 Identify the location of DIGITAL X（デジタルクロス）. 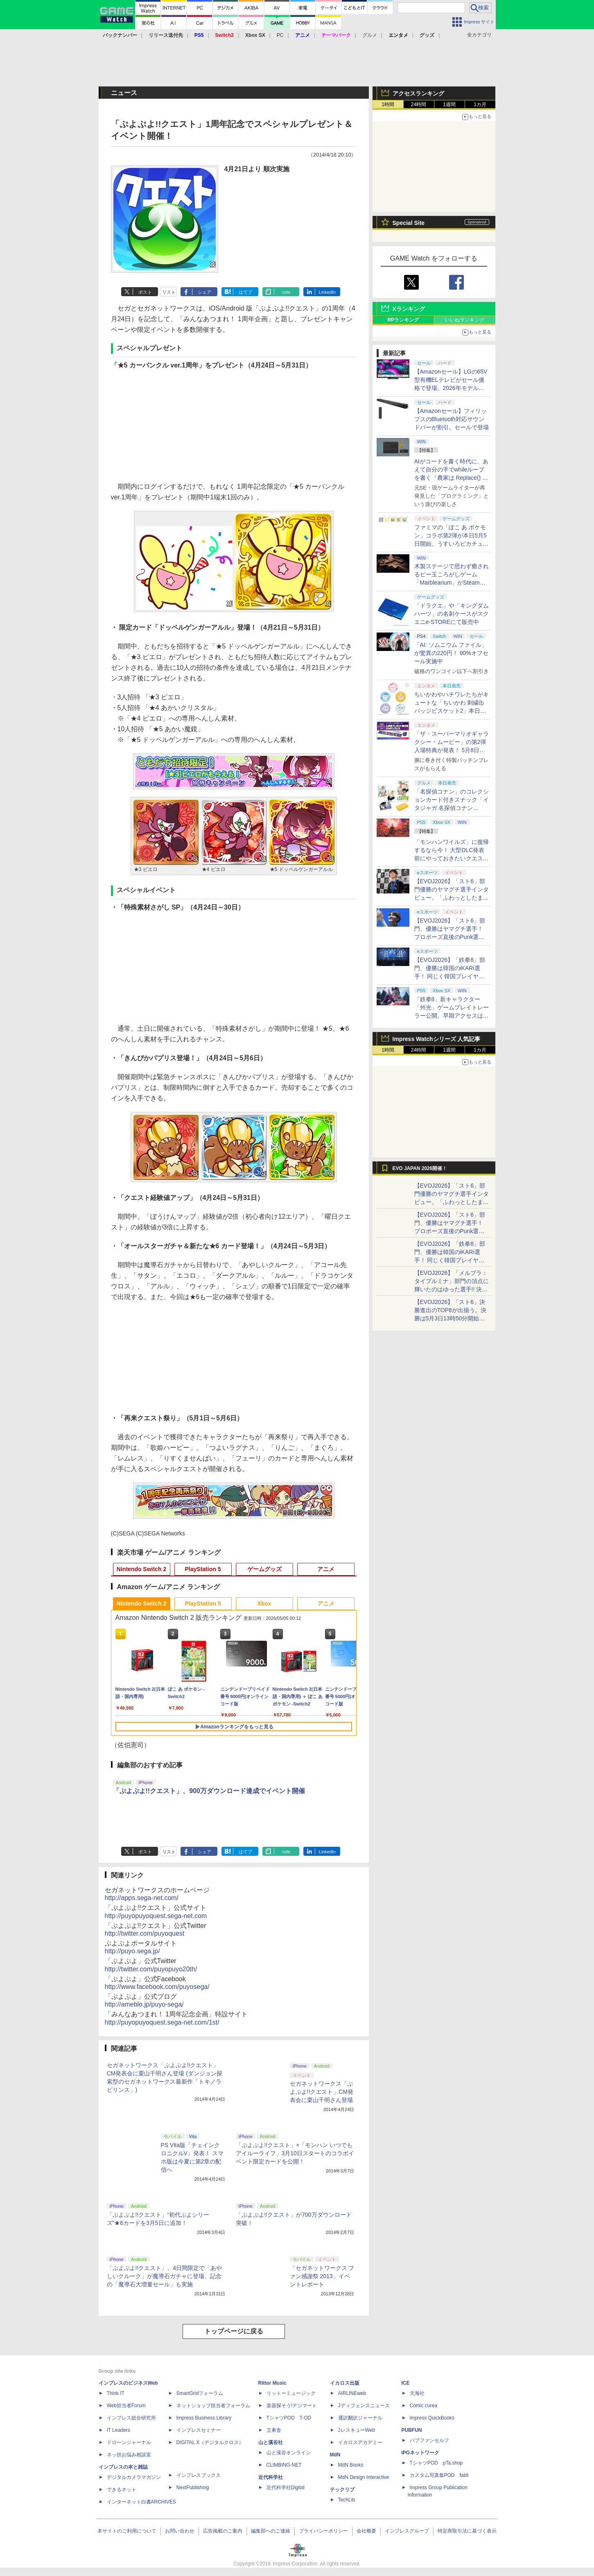
(210, 2442).